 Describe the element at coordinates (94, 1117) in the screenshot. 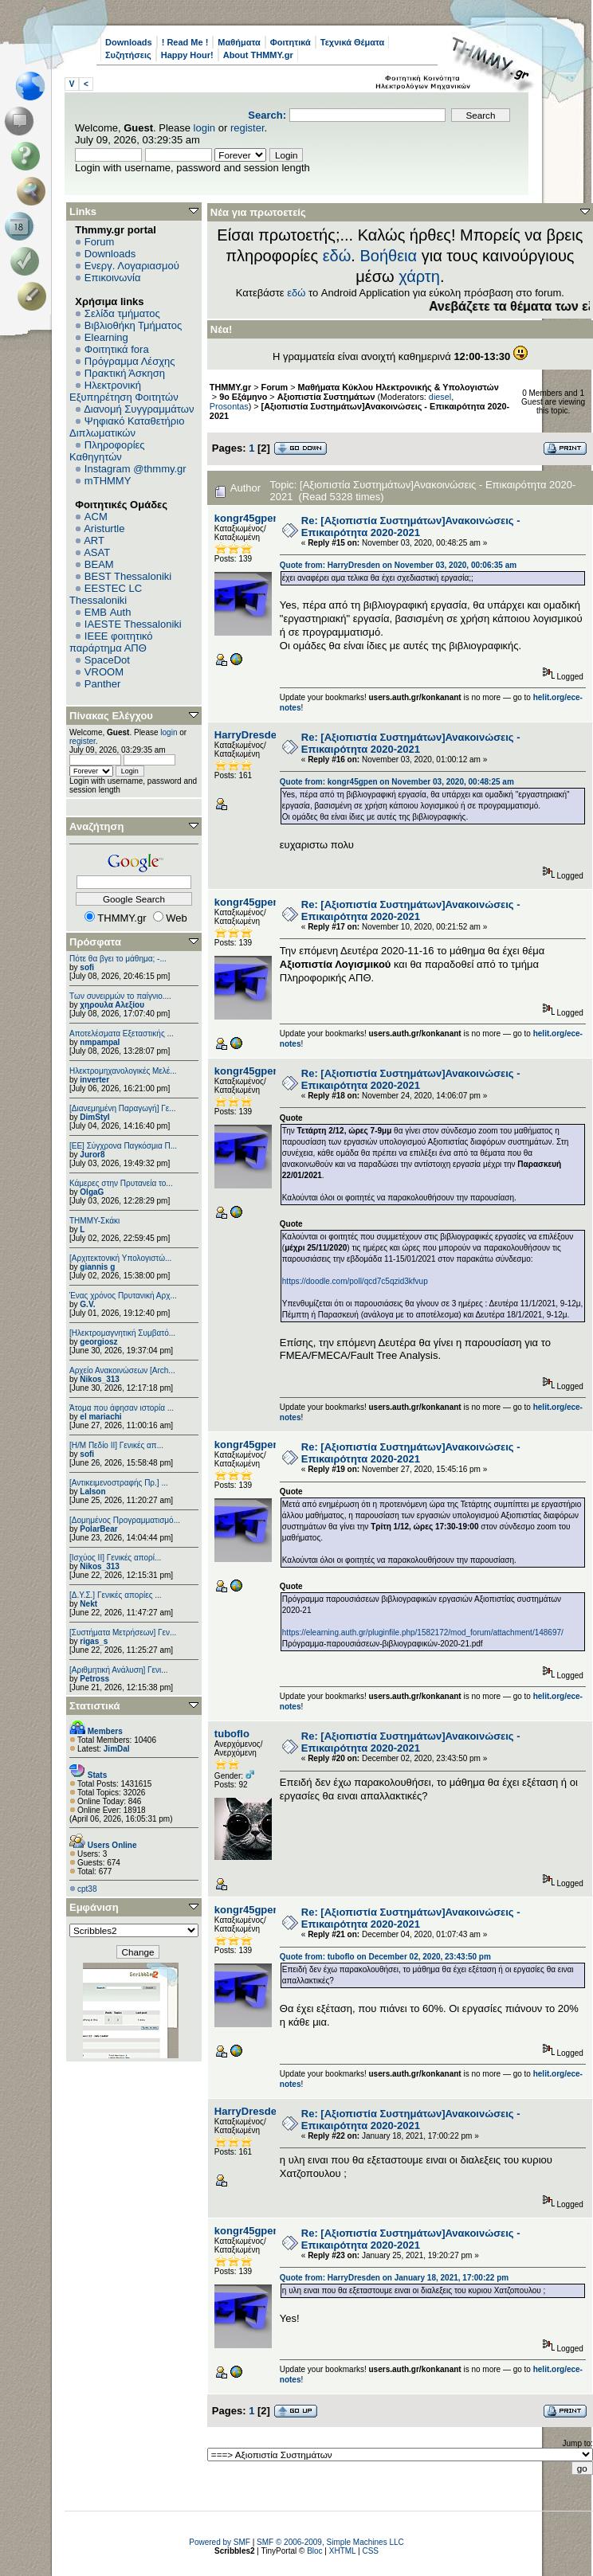

I see `DimStyl` at that location.